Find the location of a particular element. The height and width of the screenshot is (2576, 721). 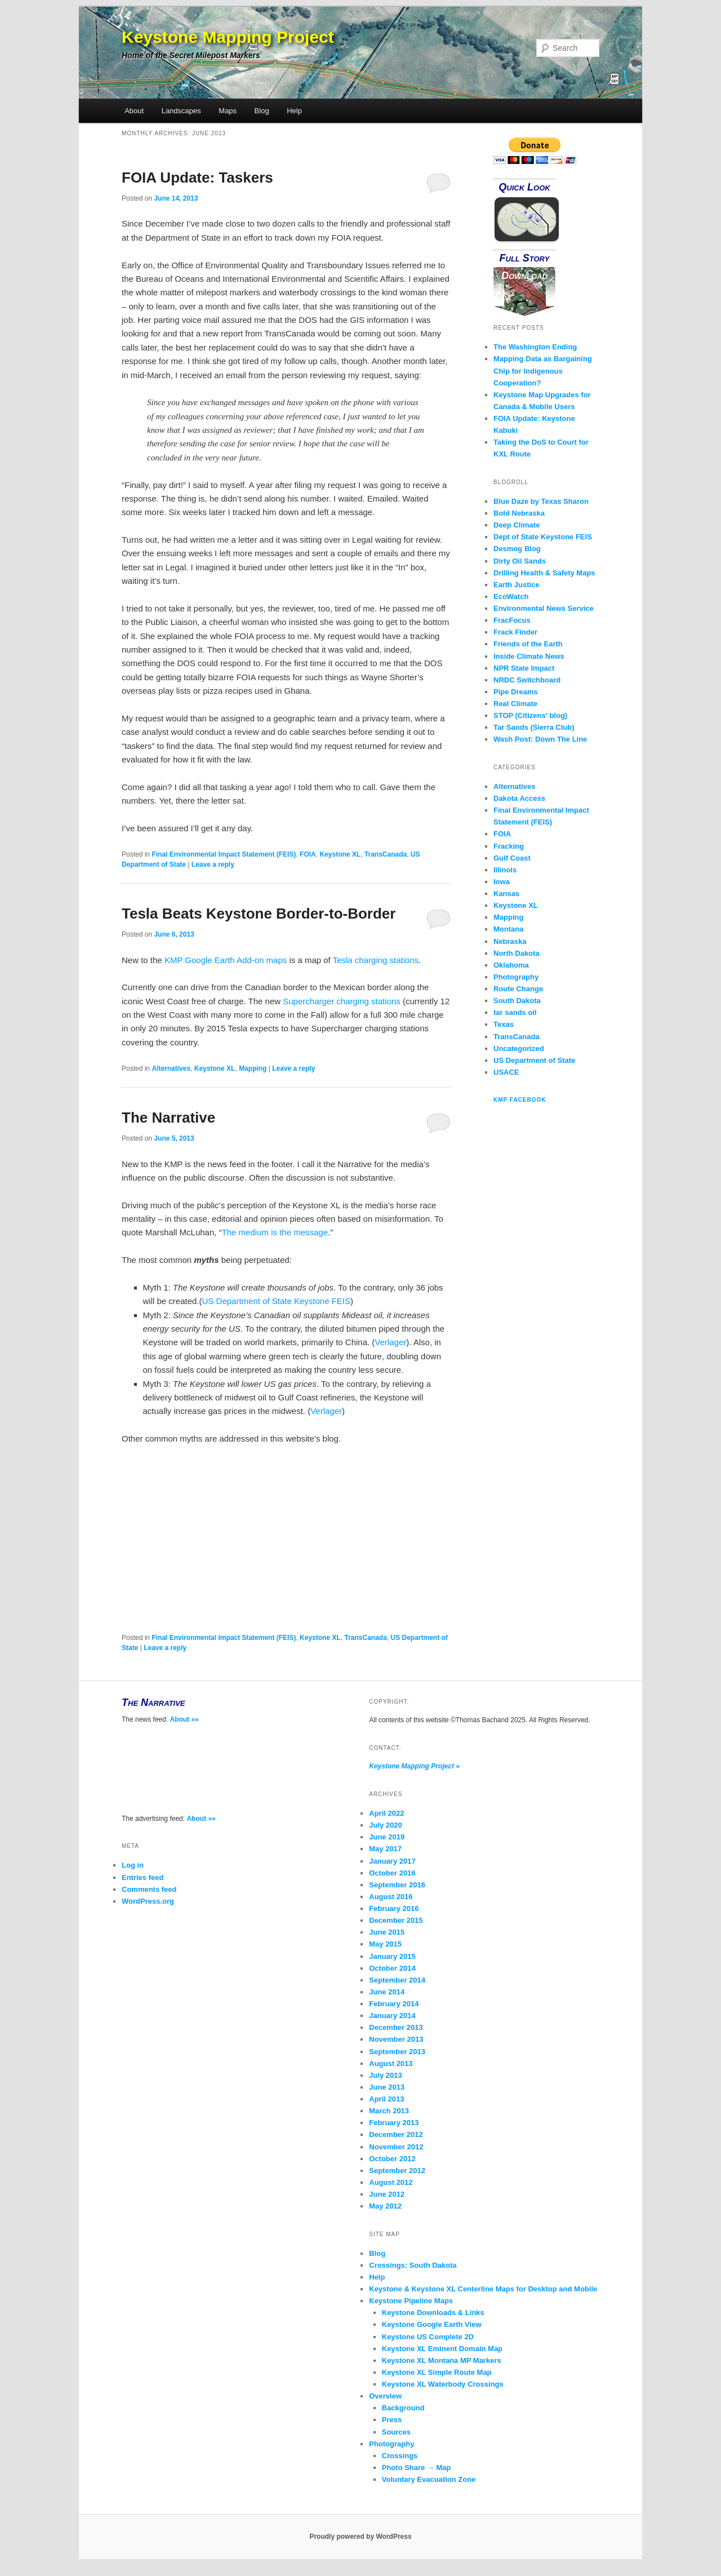

Illinois is located at coordinates (505, 870).